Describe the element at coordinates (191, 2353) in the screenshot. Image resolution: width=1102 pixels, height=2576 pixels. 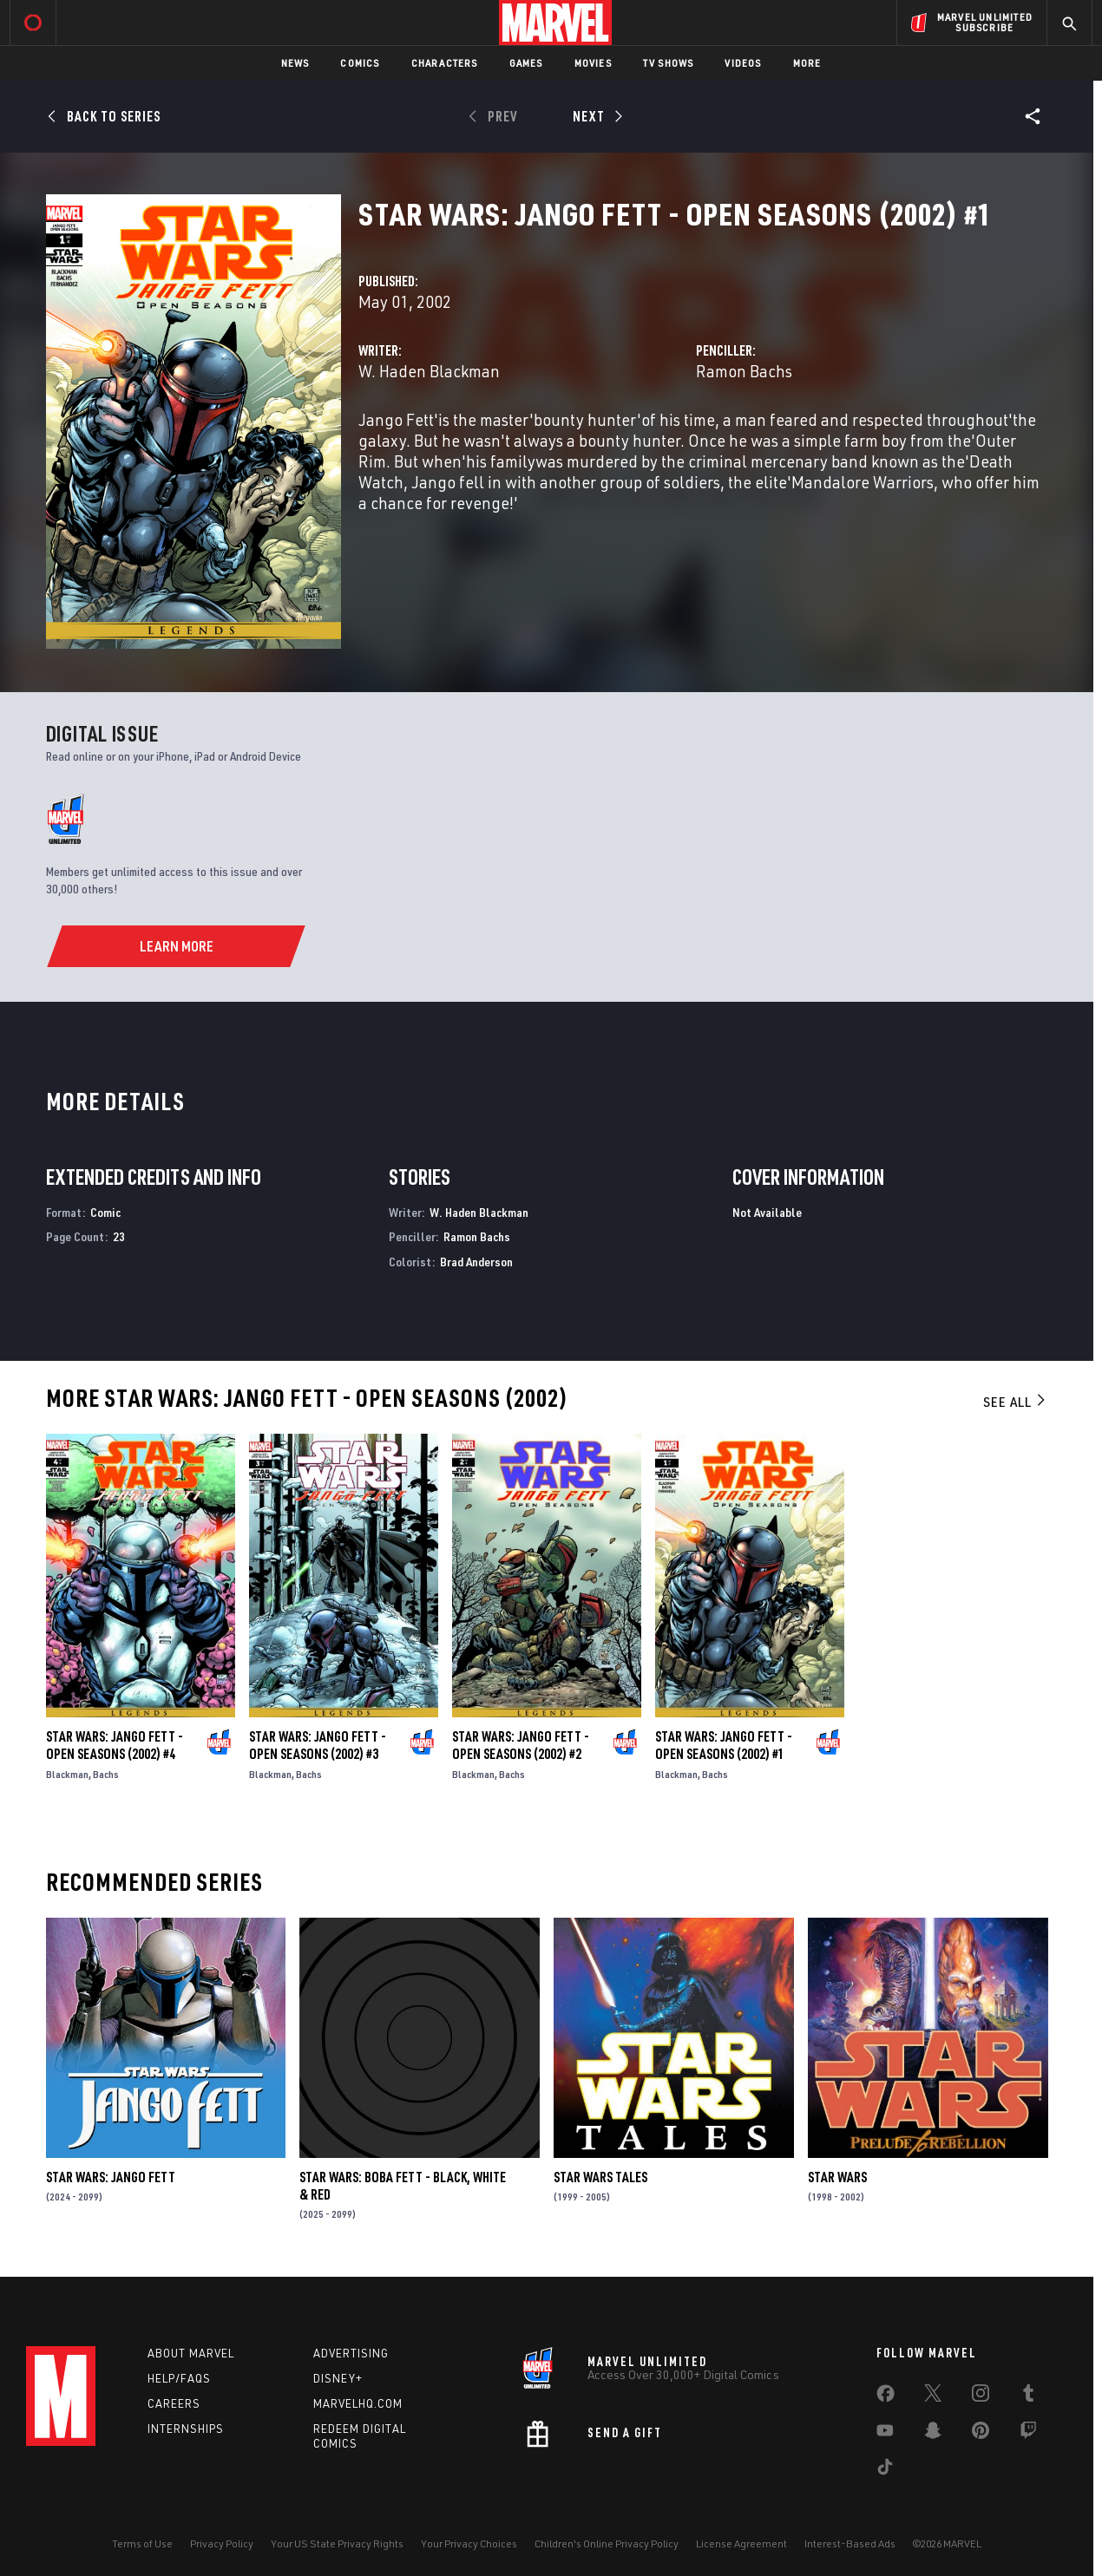
I see `About Marvel` at that location.